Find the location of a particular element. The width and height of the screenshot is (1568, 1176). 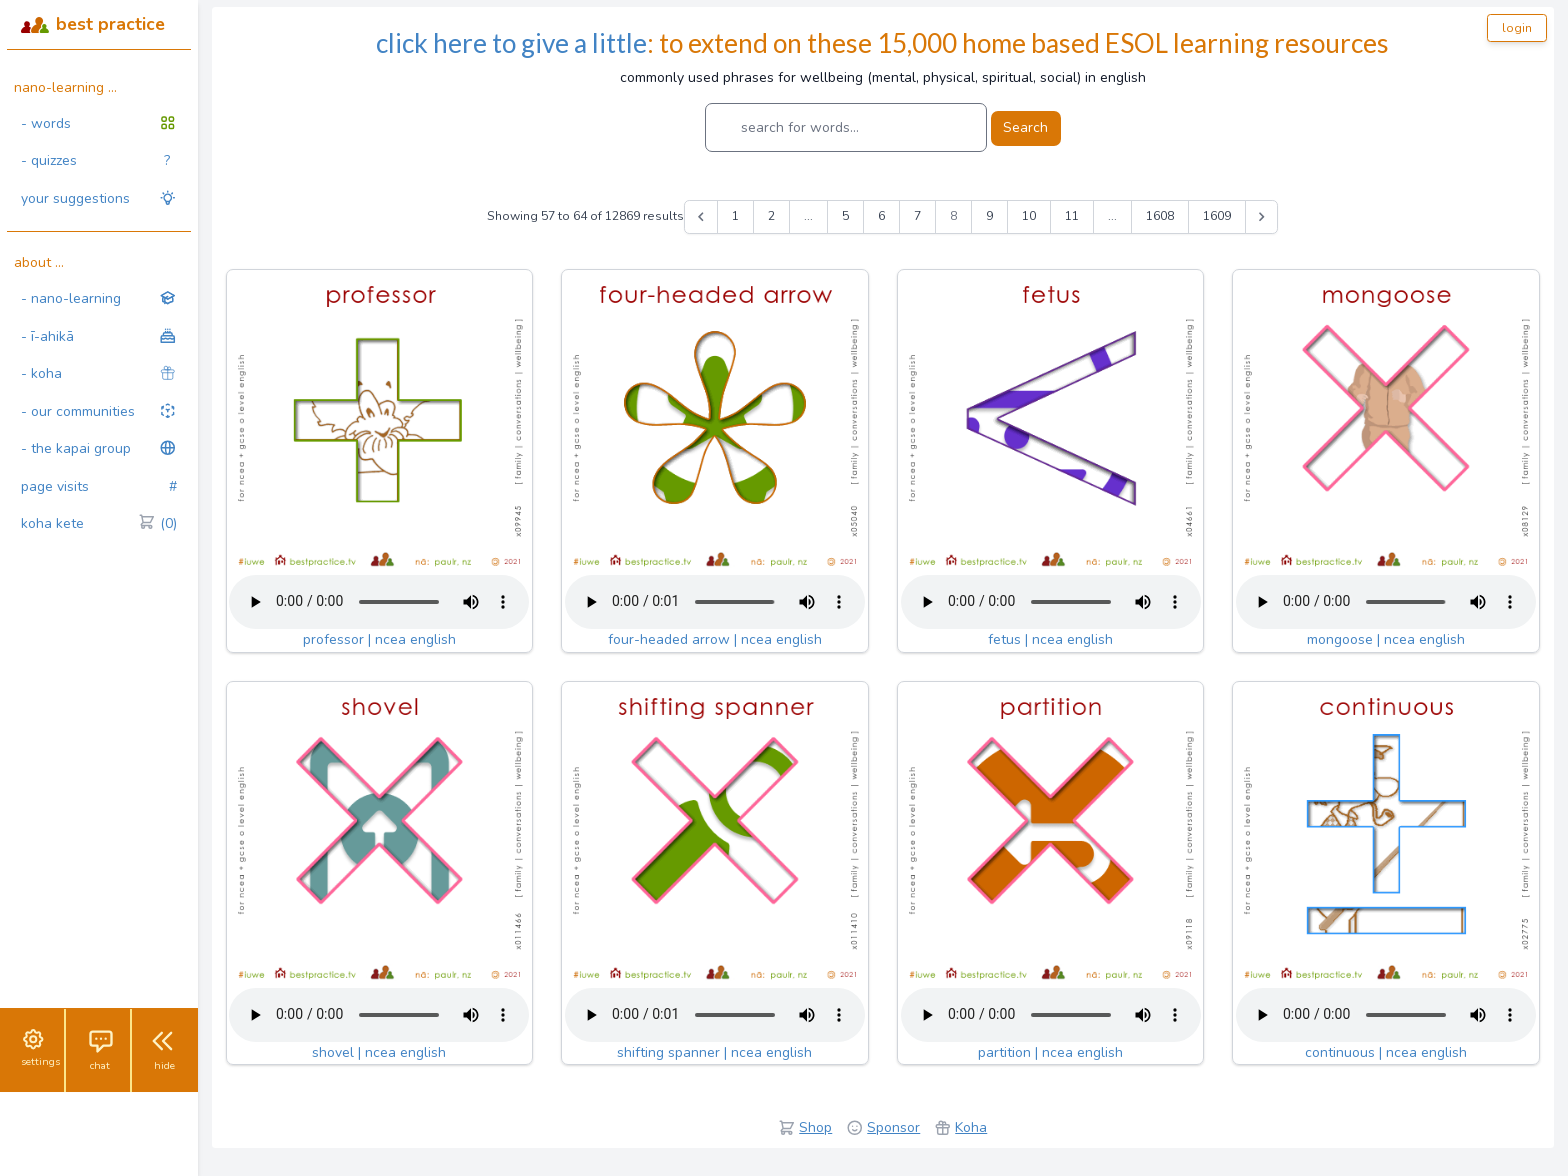

6 [Go to page 6] is located at coordinates (881, 216).